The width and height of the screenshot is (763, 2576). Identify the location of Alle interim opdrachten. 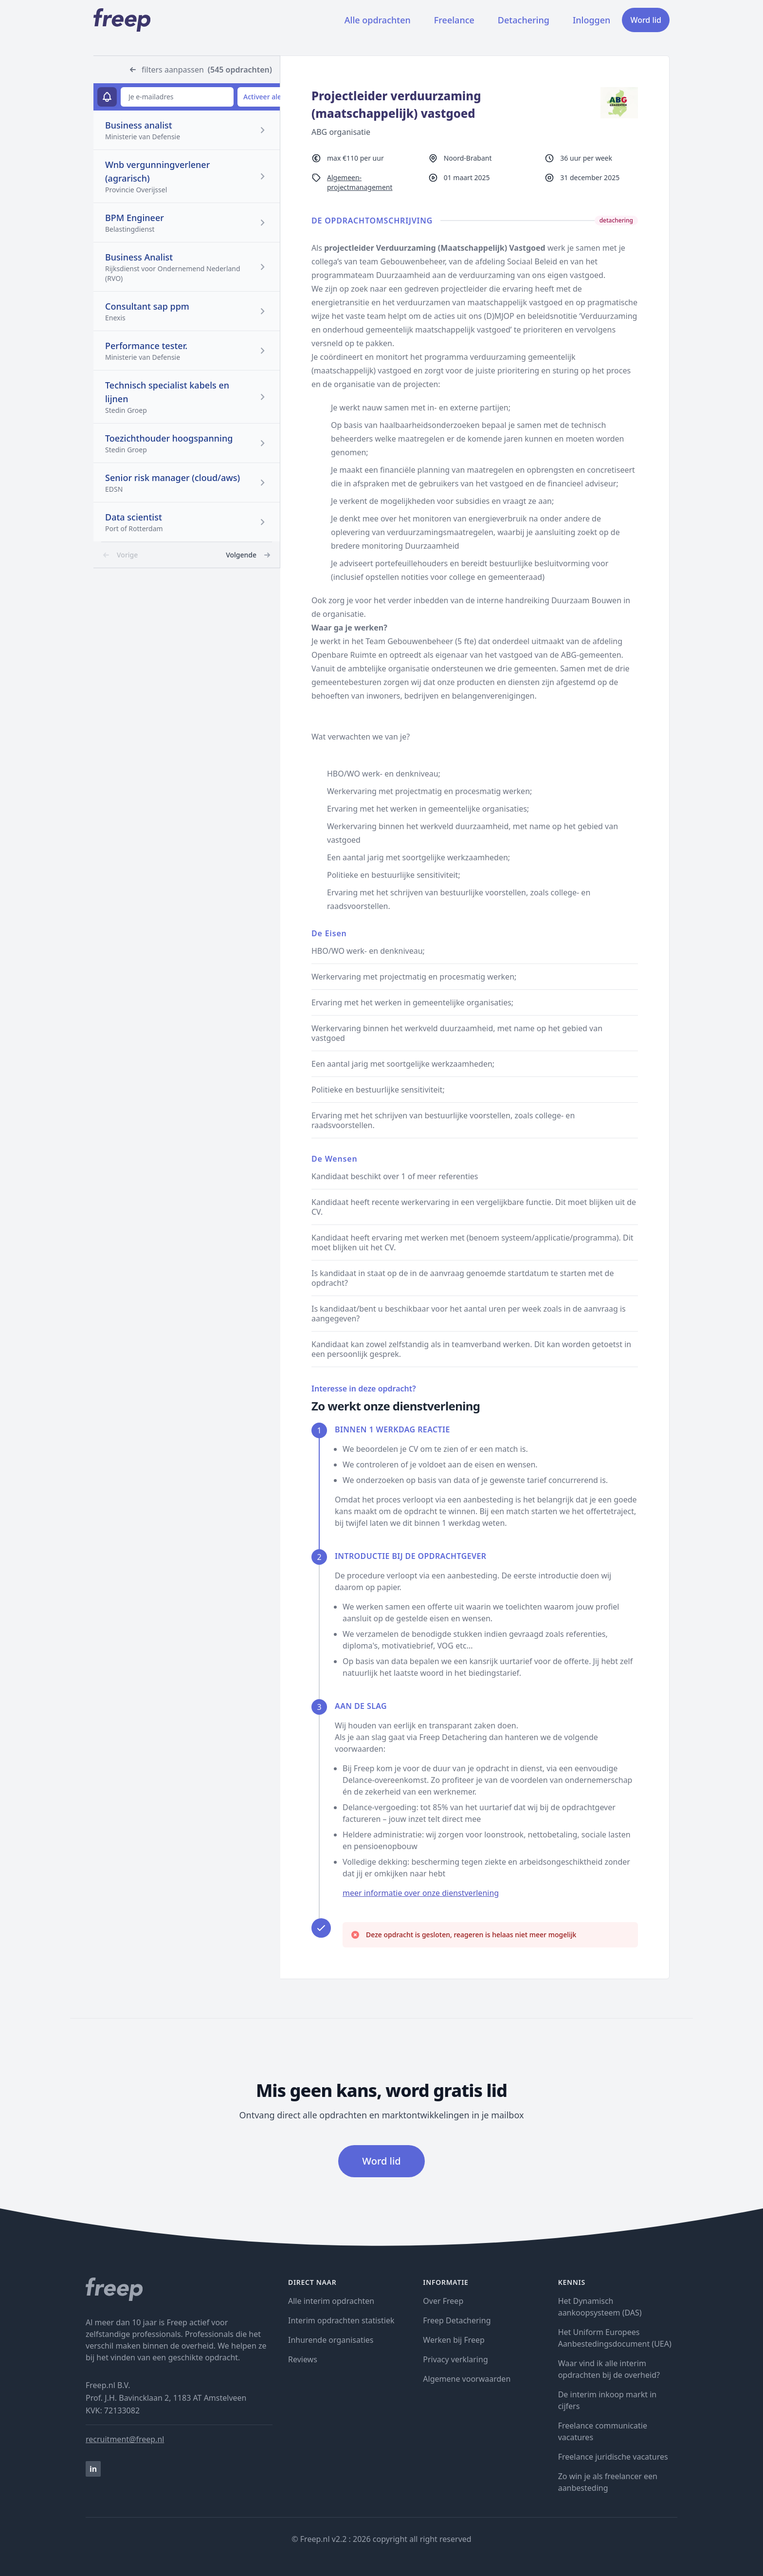
(331, 2301).